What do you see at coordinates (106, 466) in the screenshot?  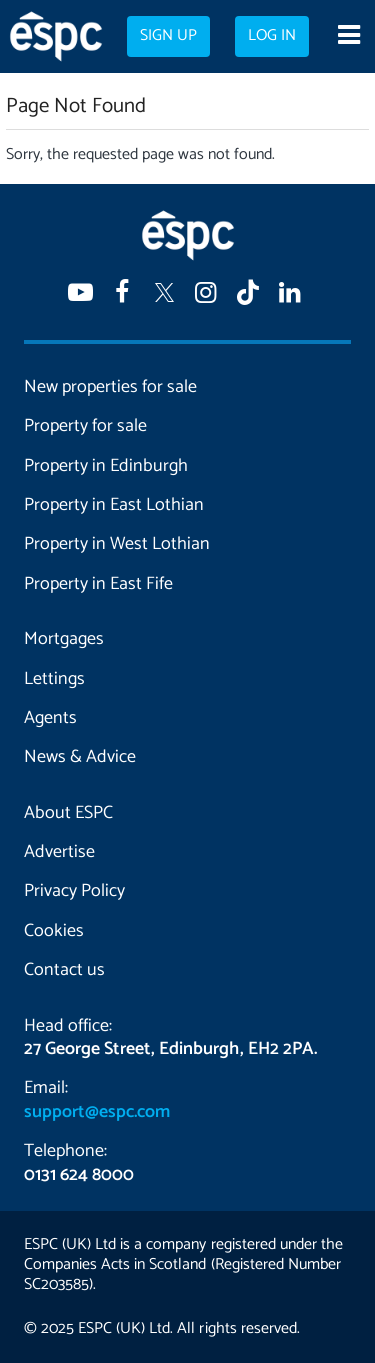 I see `Property in Edinburgh` at bounding box center [106, 466].